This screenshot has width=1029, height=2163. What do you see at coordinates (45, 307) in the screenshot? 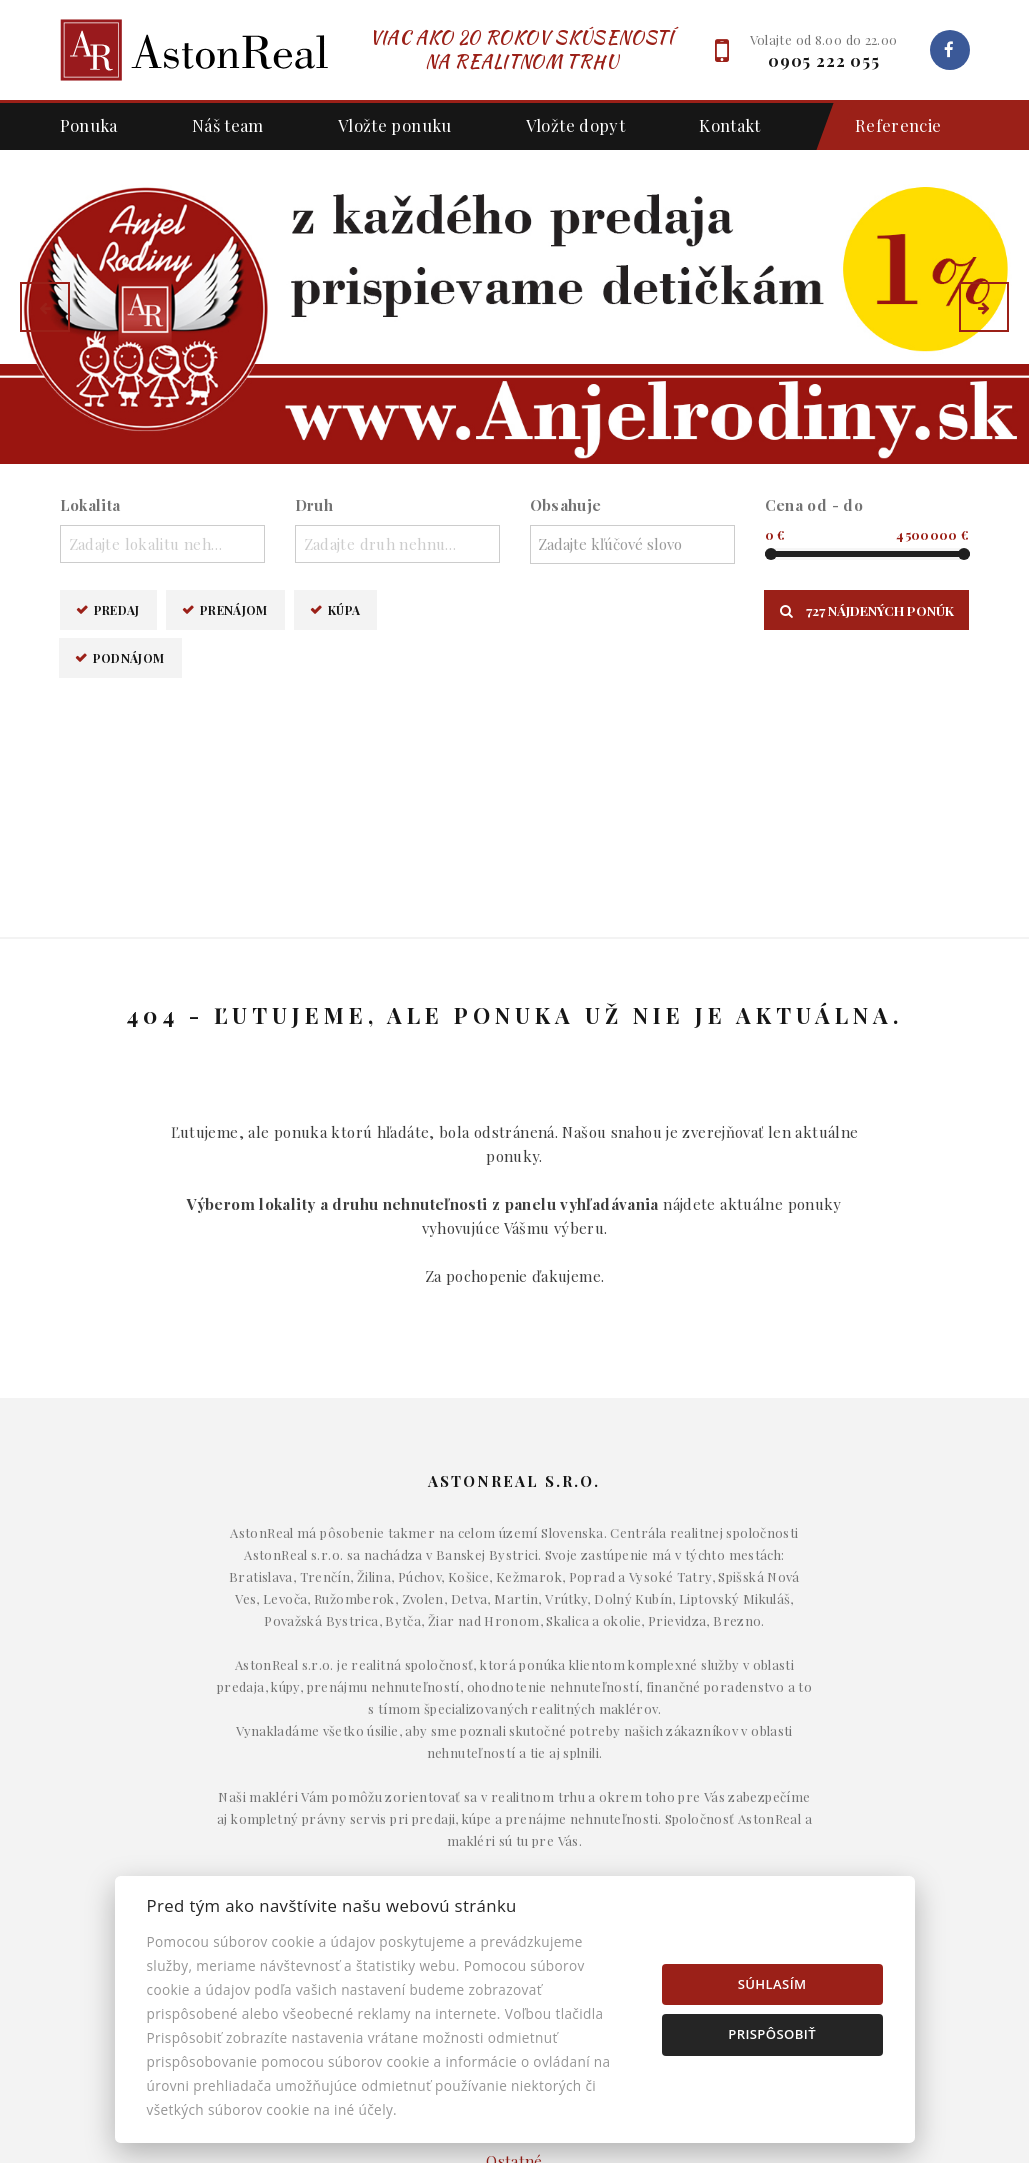
I see `[button]` at bounding box center [45, 307].